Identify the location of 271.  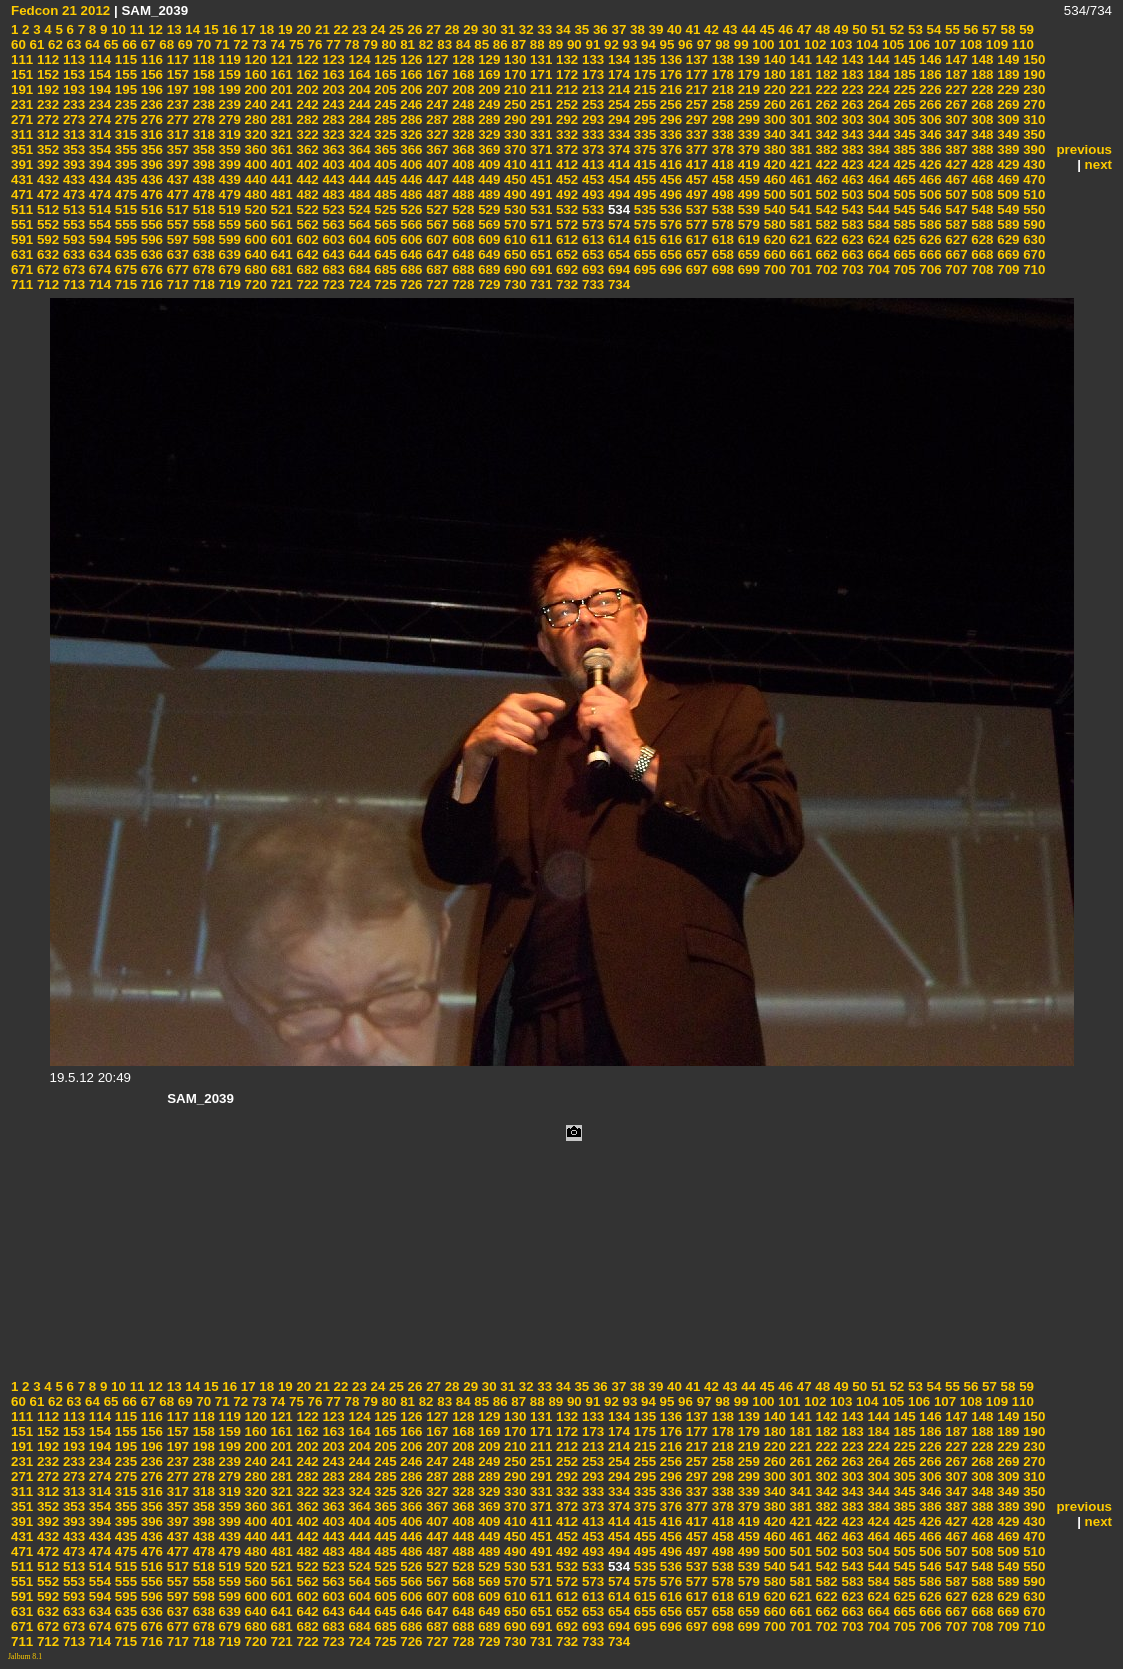
(22, 119).